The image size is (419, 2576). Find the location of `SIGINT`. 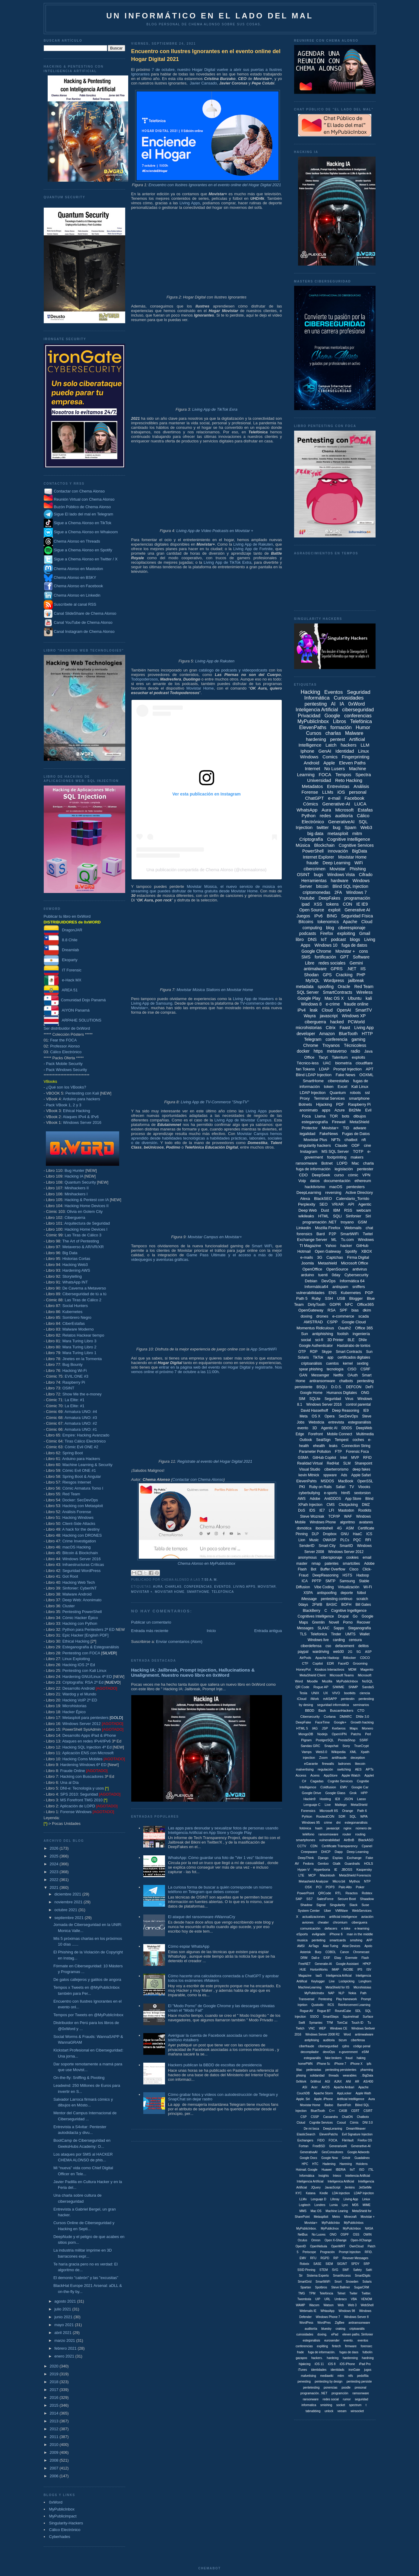

SIGINT is located at coordinates (342, 2263).